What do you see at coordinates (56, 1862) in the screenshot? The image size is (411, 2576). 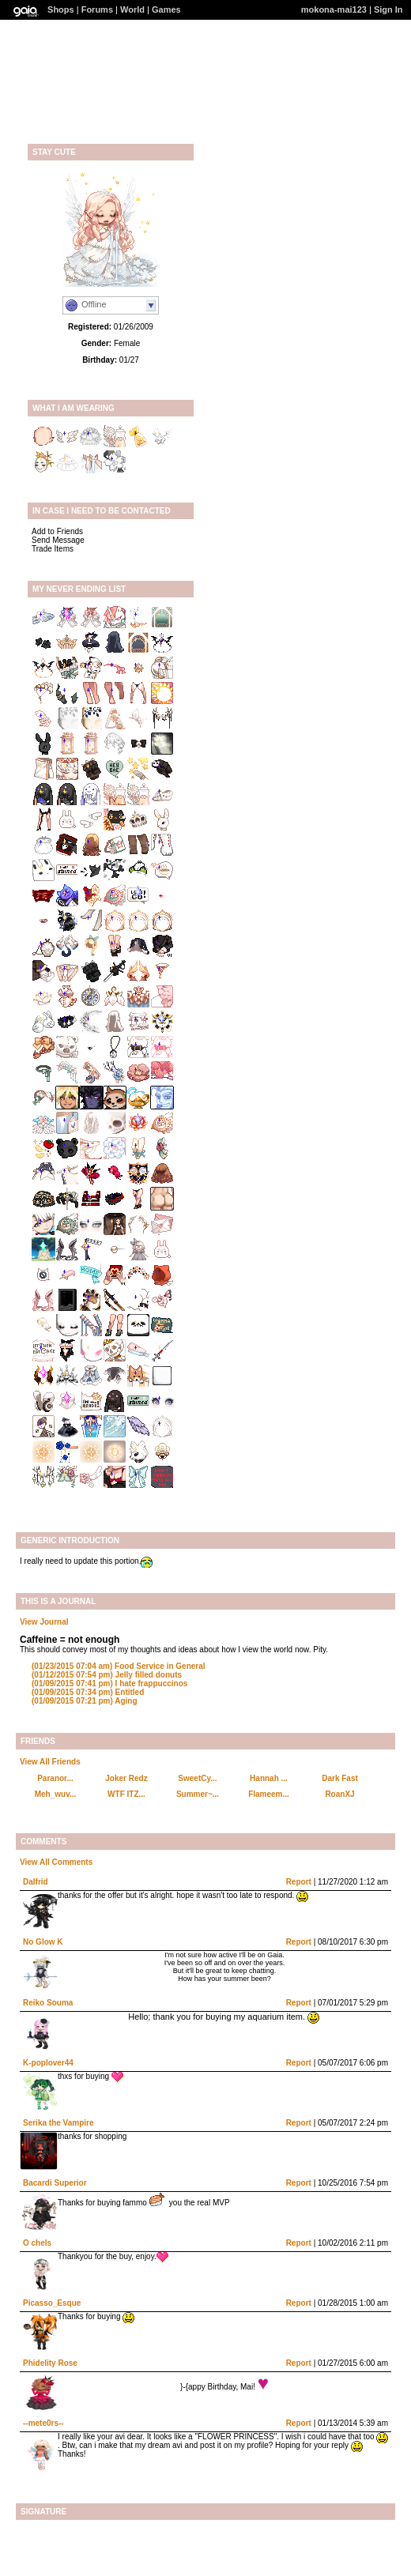 I see `View All Comments` at bounding box center [56, 1862].